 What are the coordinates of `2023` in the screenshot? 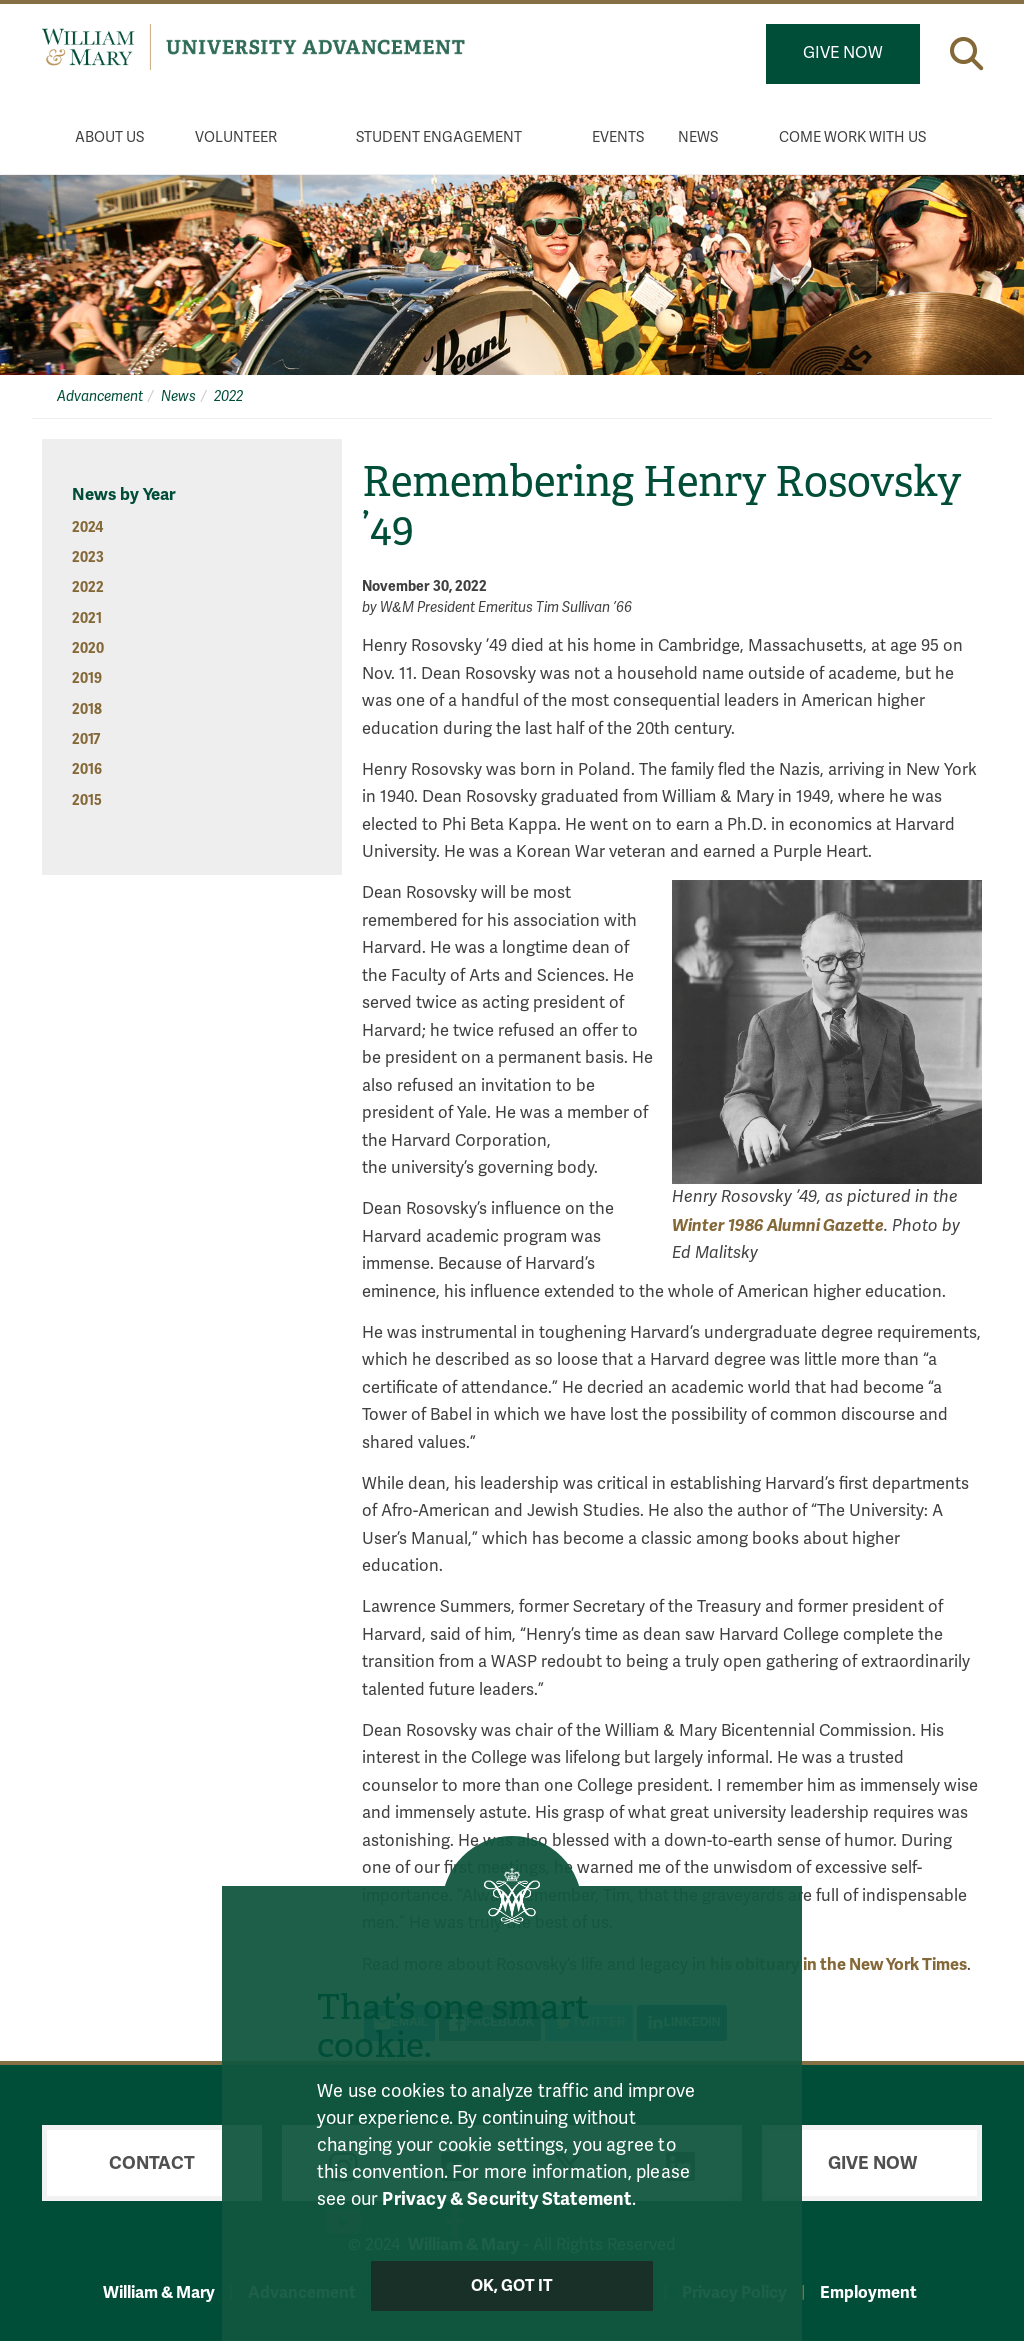 It's located at (88, 557).